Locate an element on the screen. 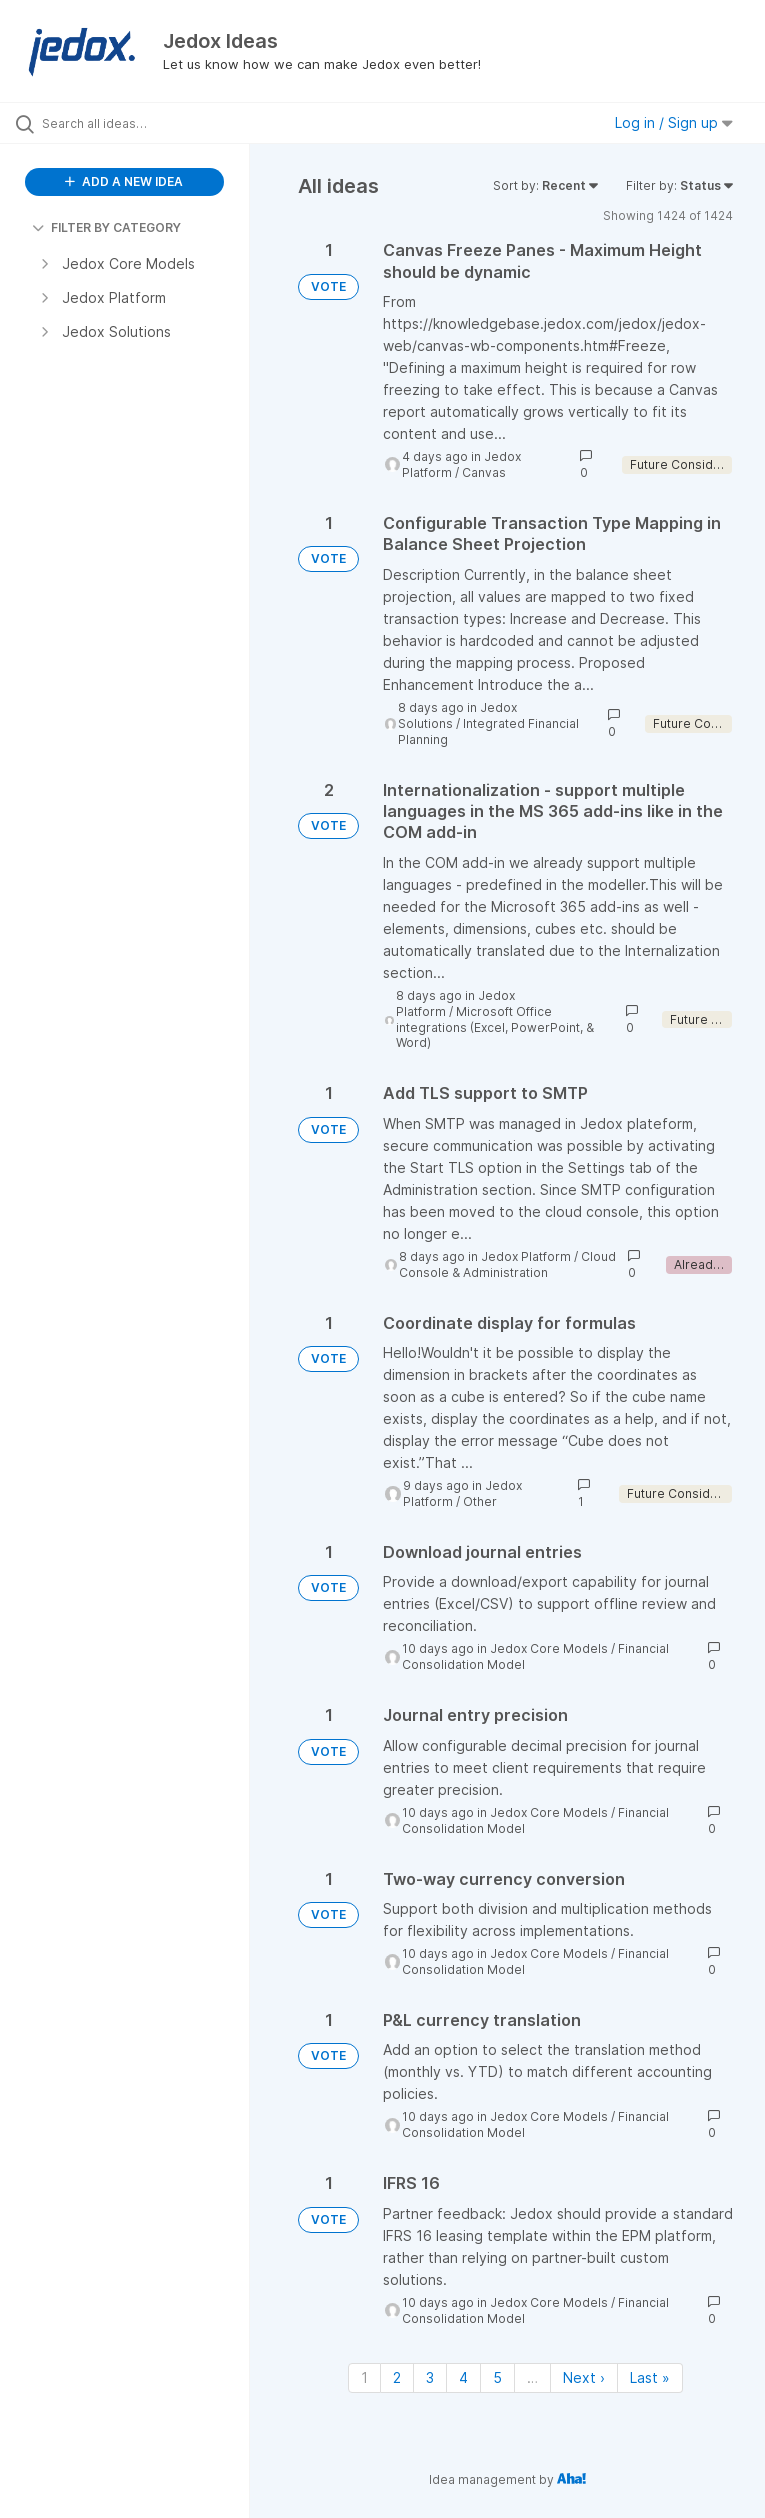 Image resolution: width=765 pixels, height=2518 pixels. ADD A NEW IDEA is located at coordinates (124, 181).